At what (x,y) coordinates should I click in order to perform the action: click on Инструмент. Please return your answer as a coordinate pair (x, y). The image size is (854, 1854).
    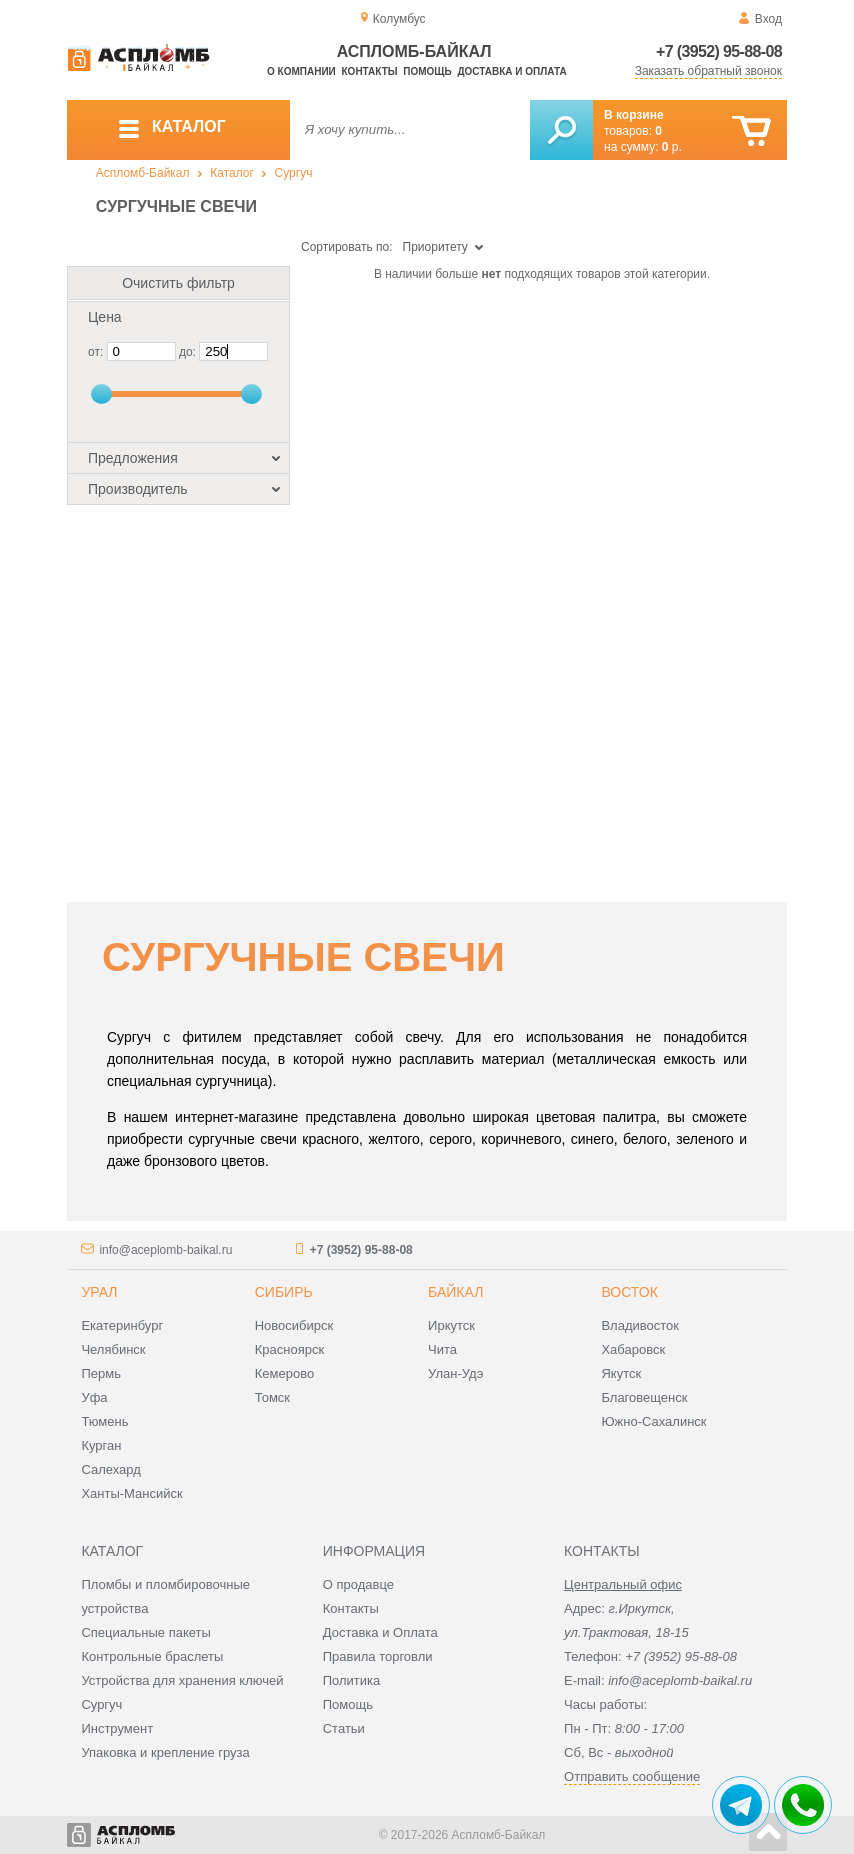
    Looking at the image, I should click on (117, 1728).